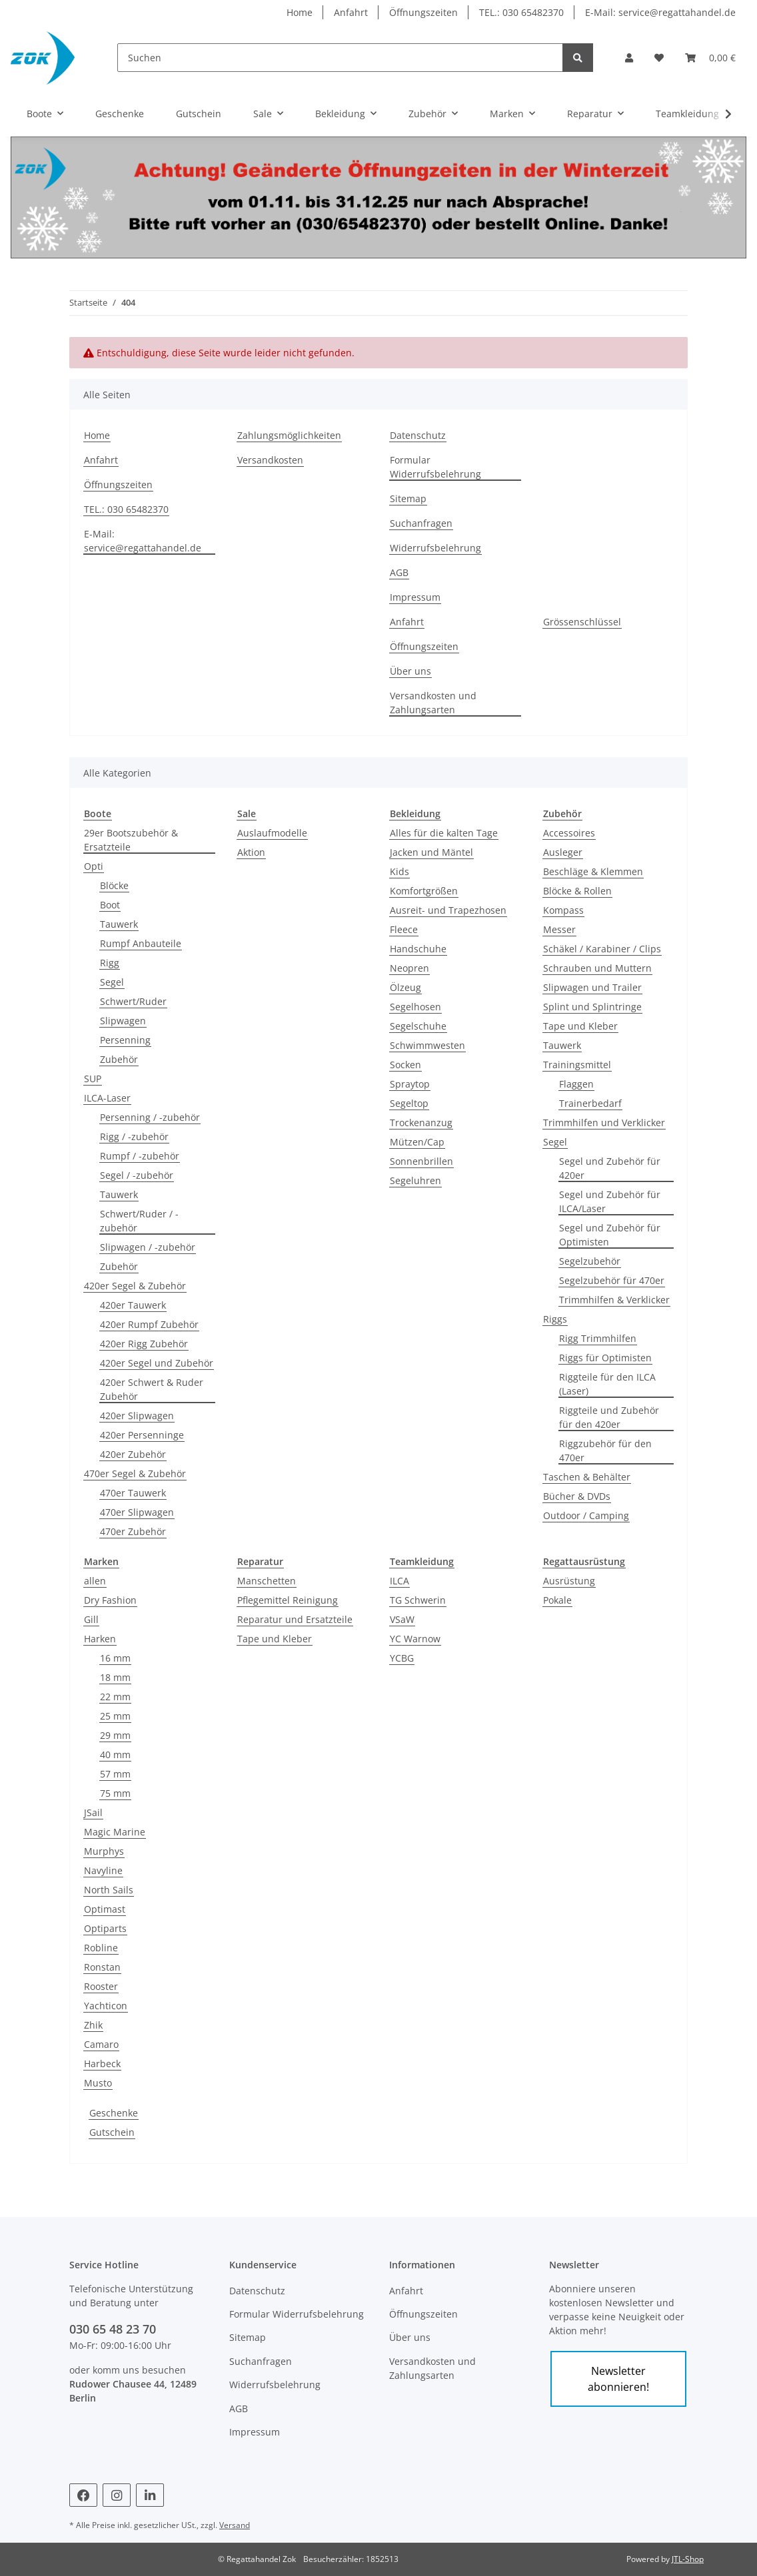 The height and width of the screenshot is (2576, 757). What do you see at coordinates (272, 832) in the screenshot?
I see `Auslaufmodelle` at bounding box center [272, 832].